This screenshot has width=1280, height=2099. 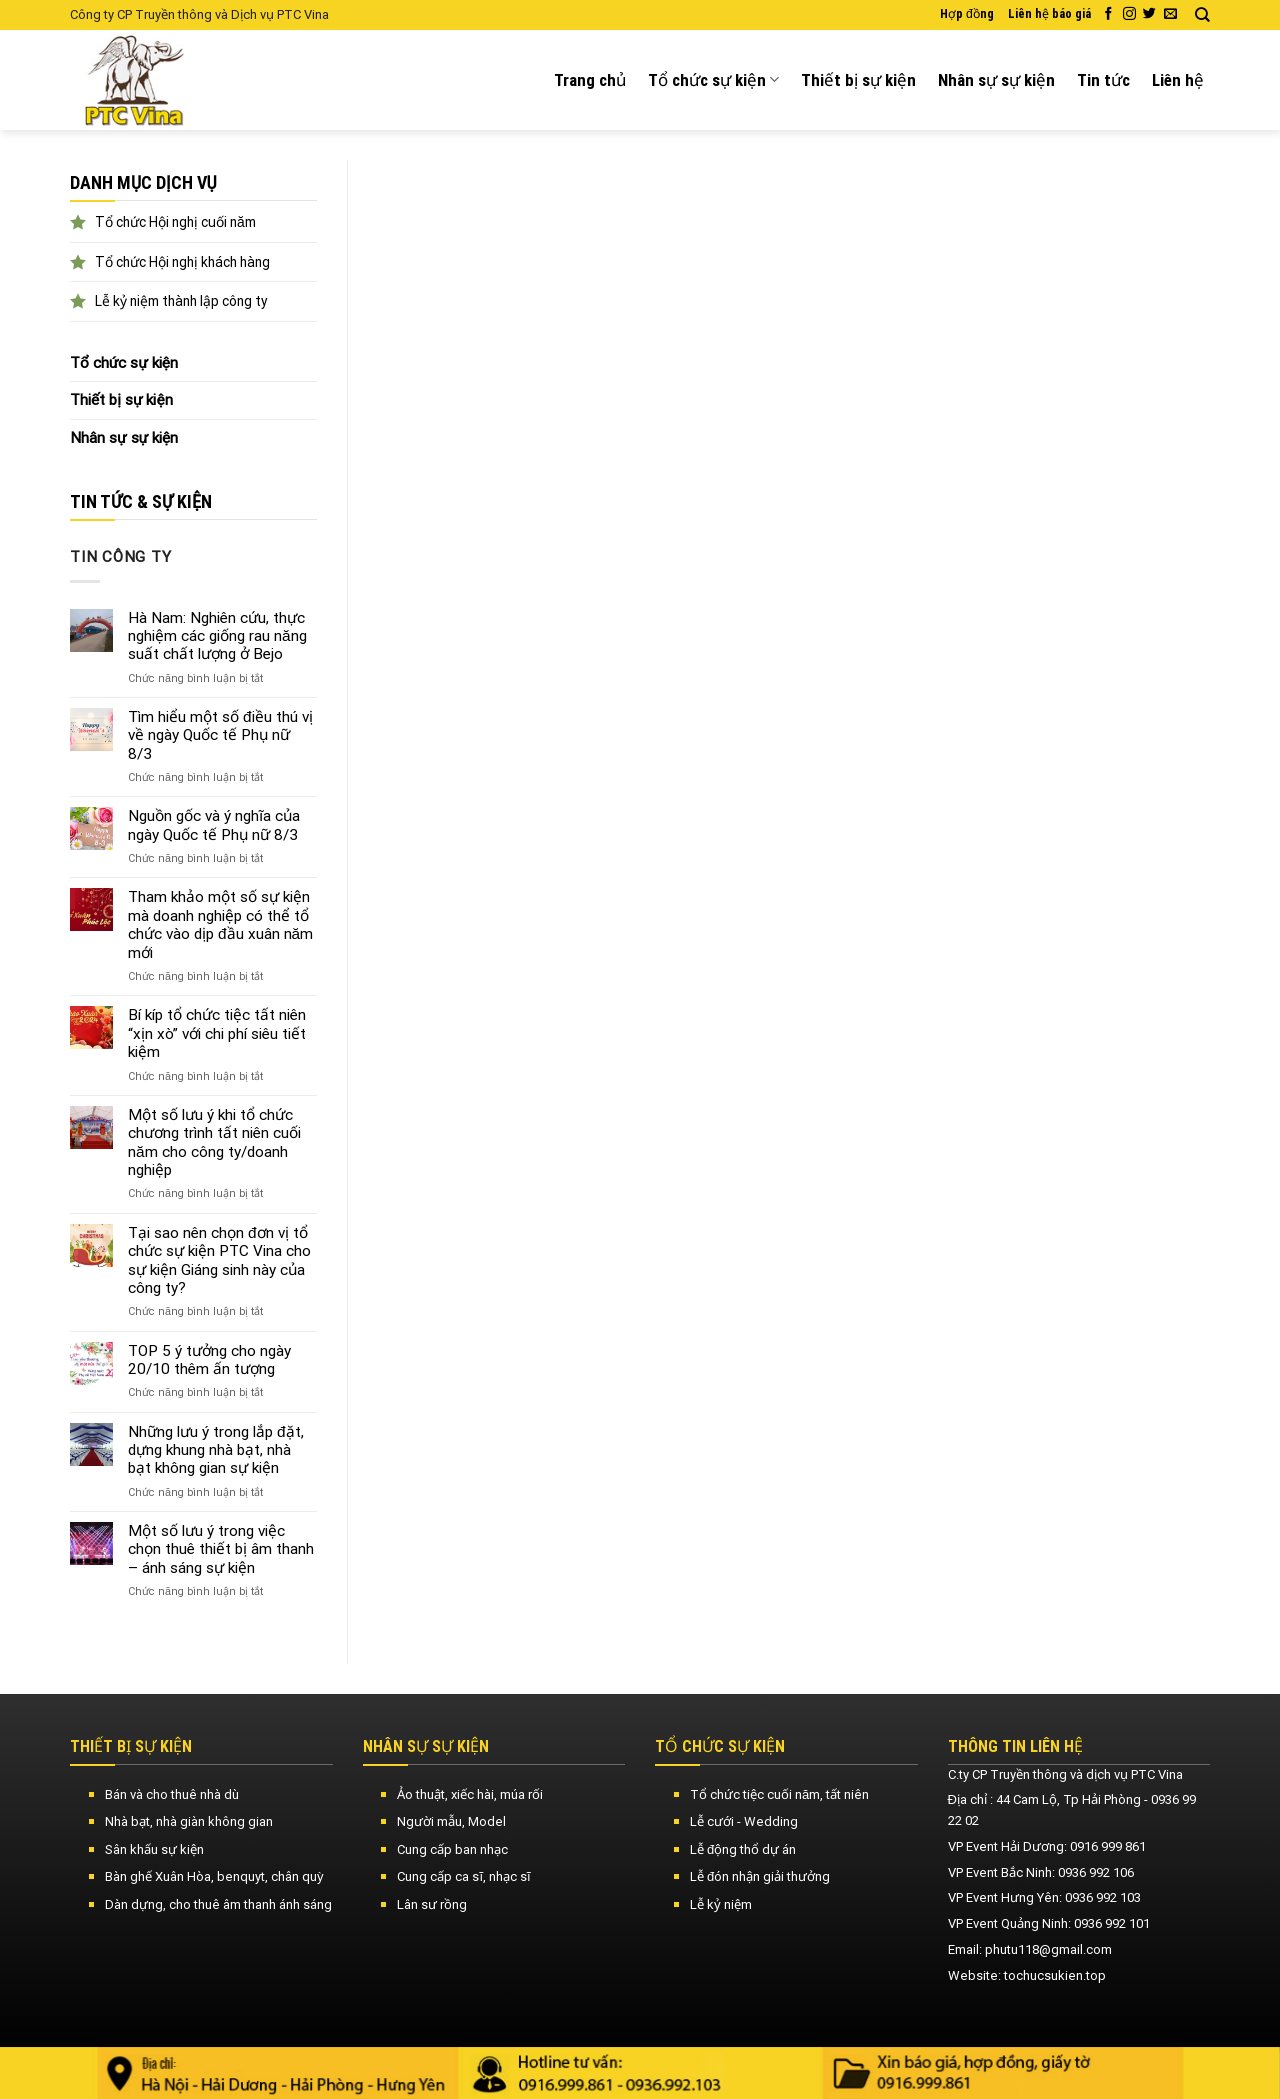 I want to click on Hợp đồng, so click(x=967, y=14).